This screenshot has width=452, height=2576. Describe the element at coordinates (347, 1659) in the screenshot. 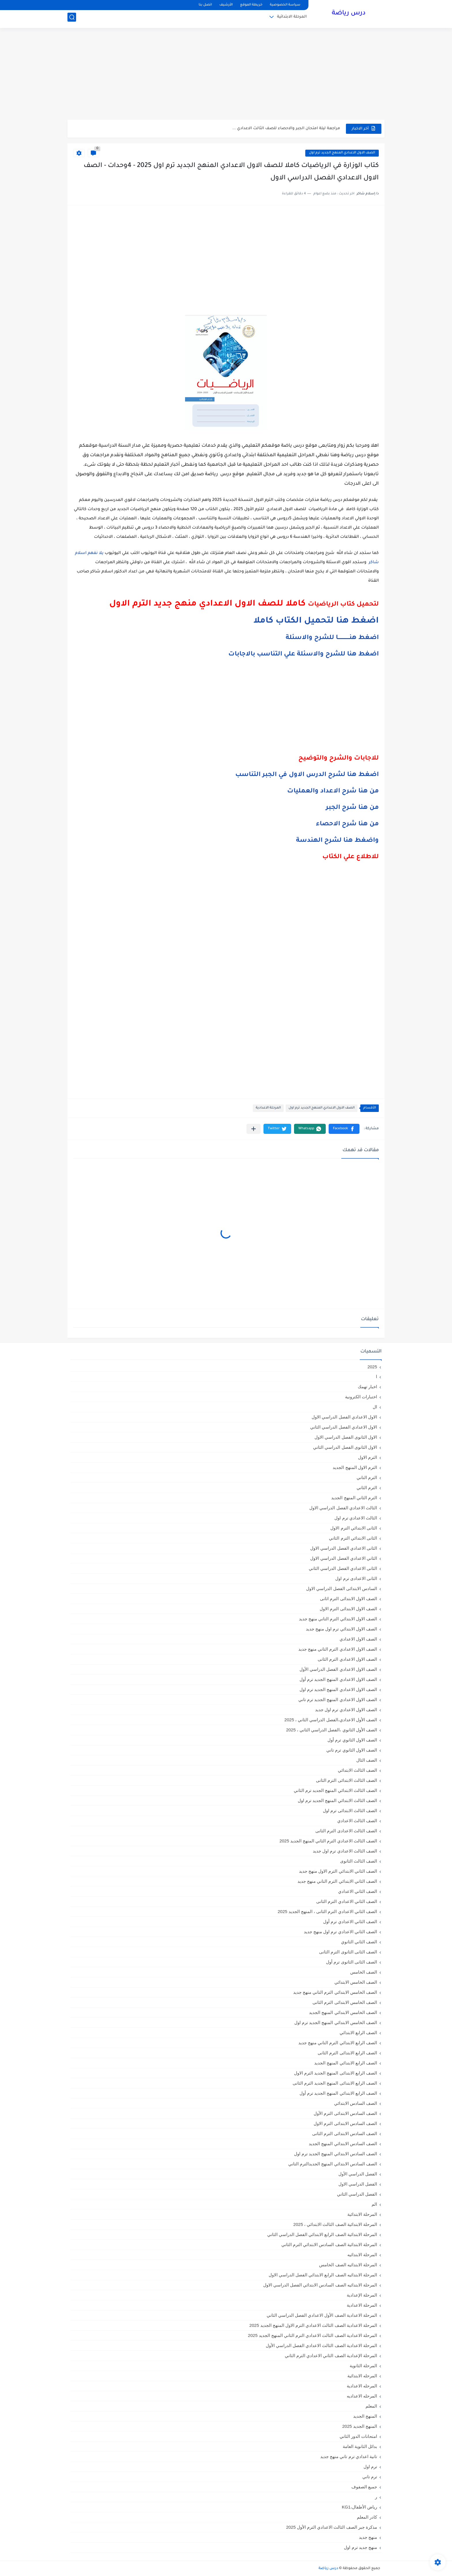

I see `الصف الاول الاعدادي الترم الثانى` at that location.